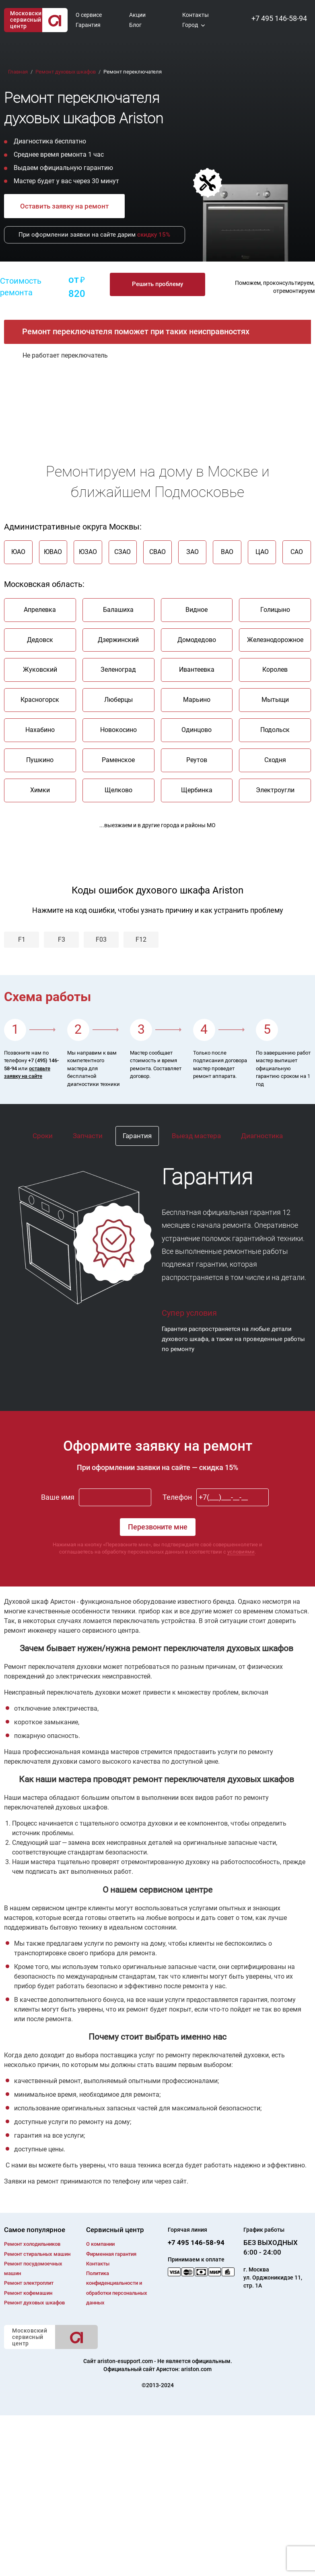  Describe the element at coordinates (64, 206) in the screenshot. I see `Оставить заявку на ремонт` at that location.